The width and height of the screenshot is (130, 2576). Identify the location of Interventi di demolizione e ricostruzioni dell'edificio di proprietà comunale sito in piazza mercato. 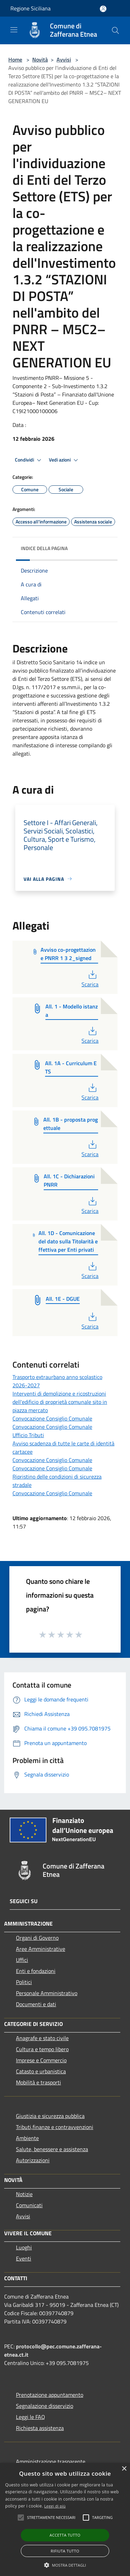
(59, 1401).